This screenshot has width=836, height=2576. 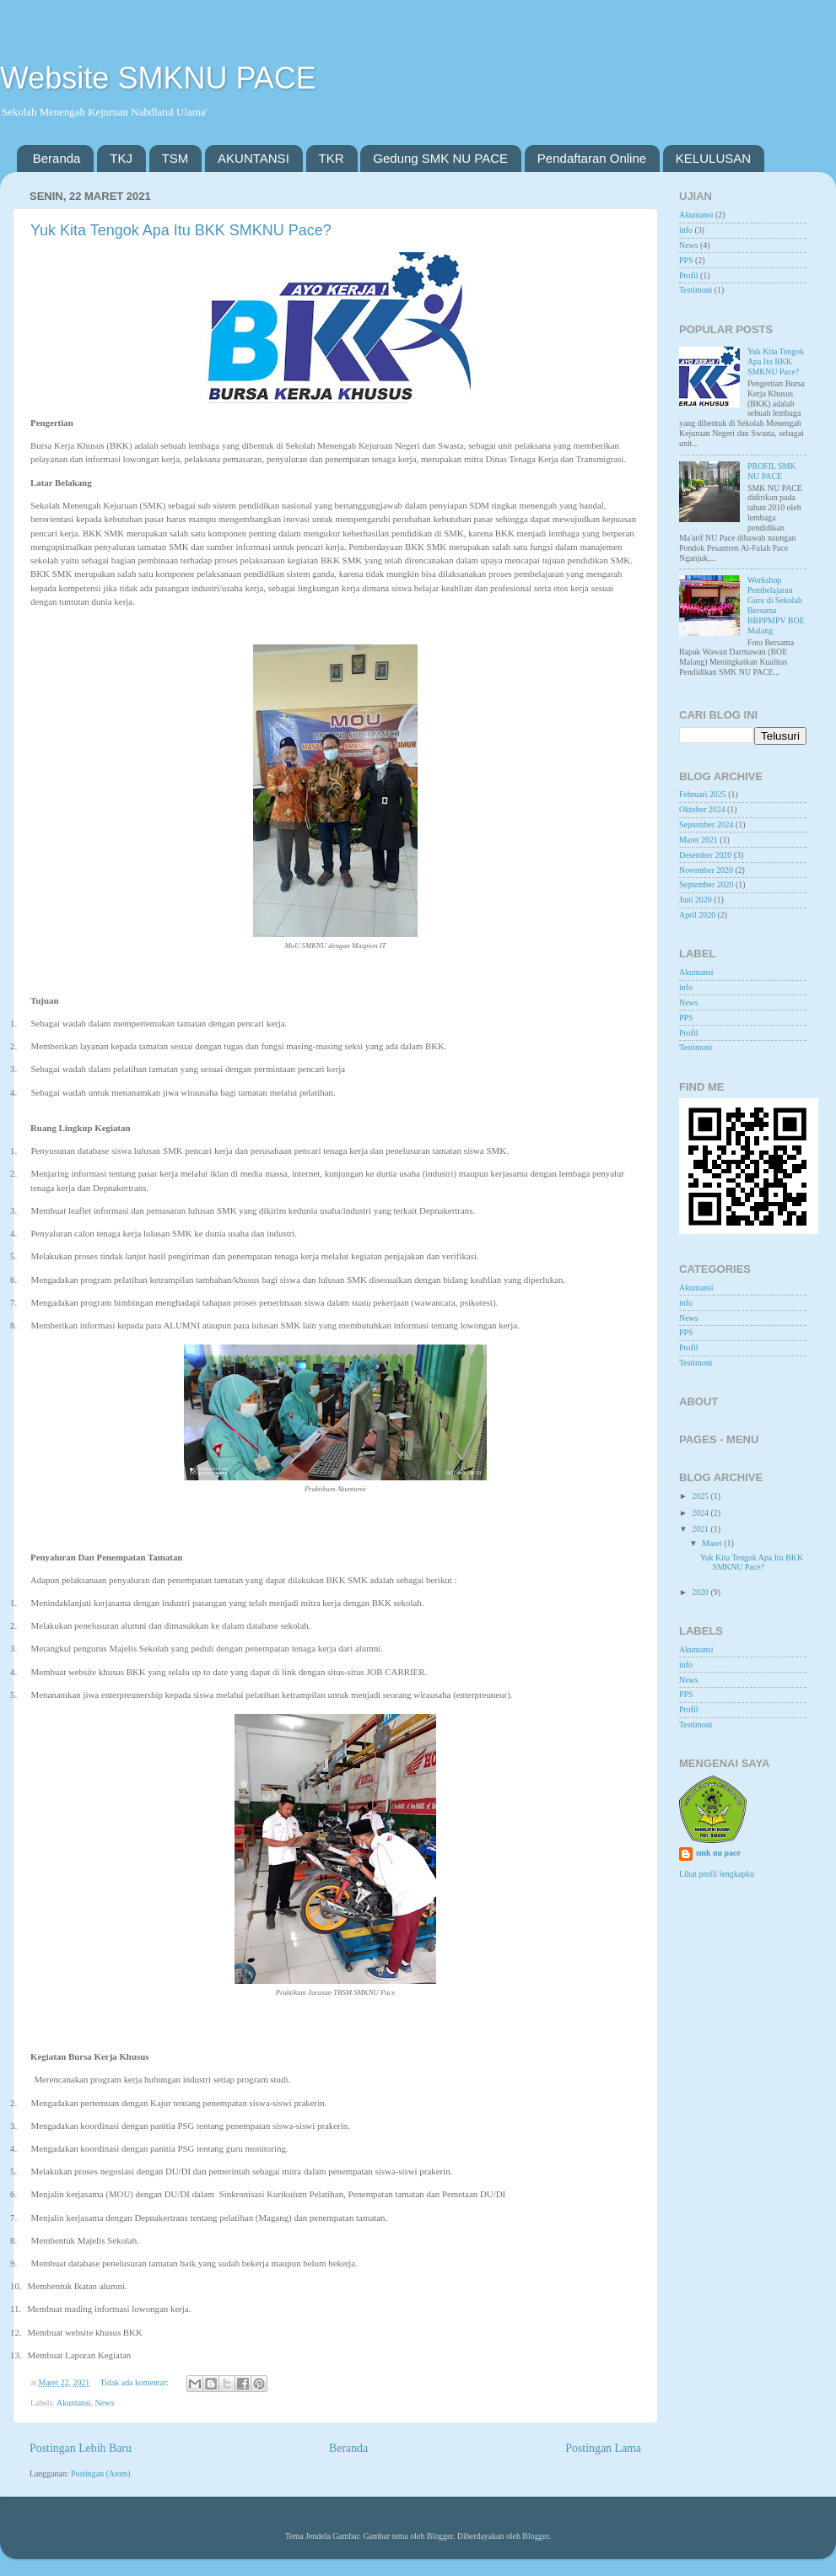 I want to click on Lihat profil lengkapku, so click(x=716, y=1873).